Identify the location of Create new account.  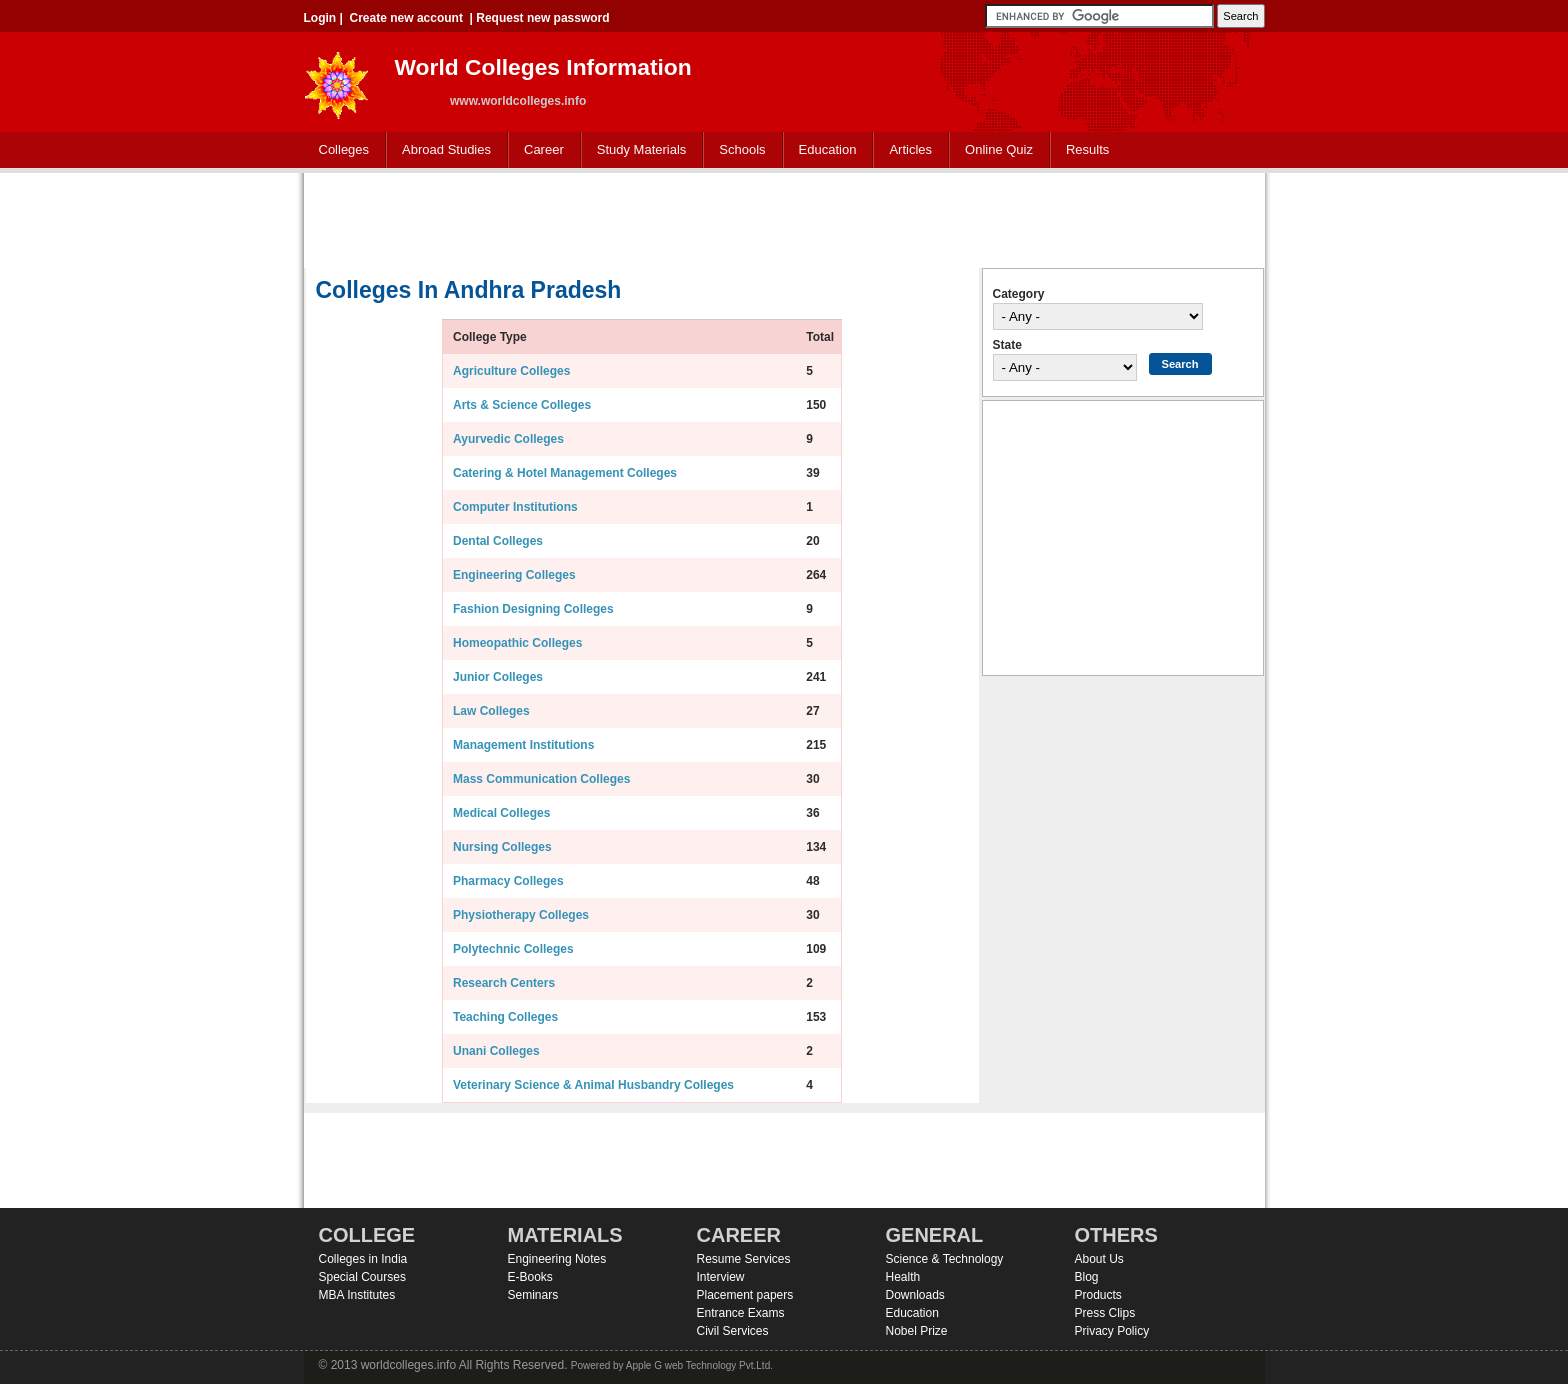
(406, 18).